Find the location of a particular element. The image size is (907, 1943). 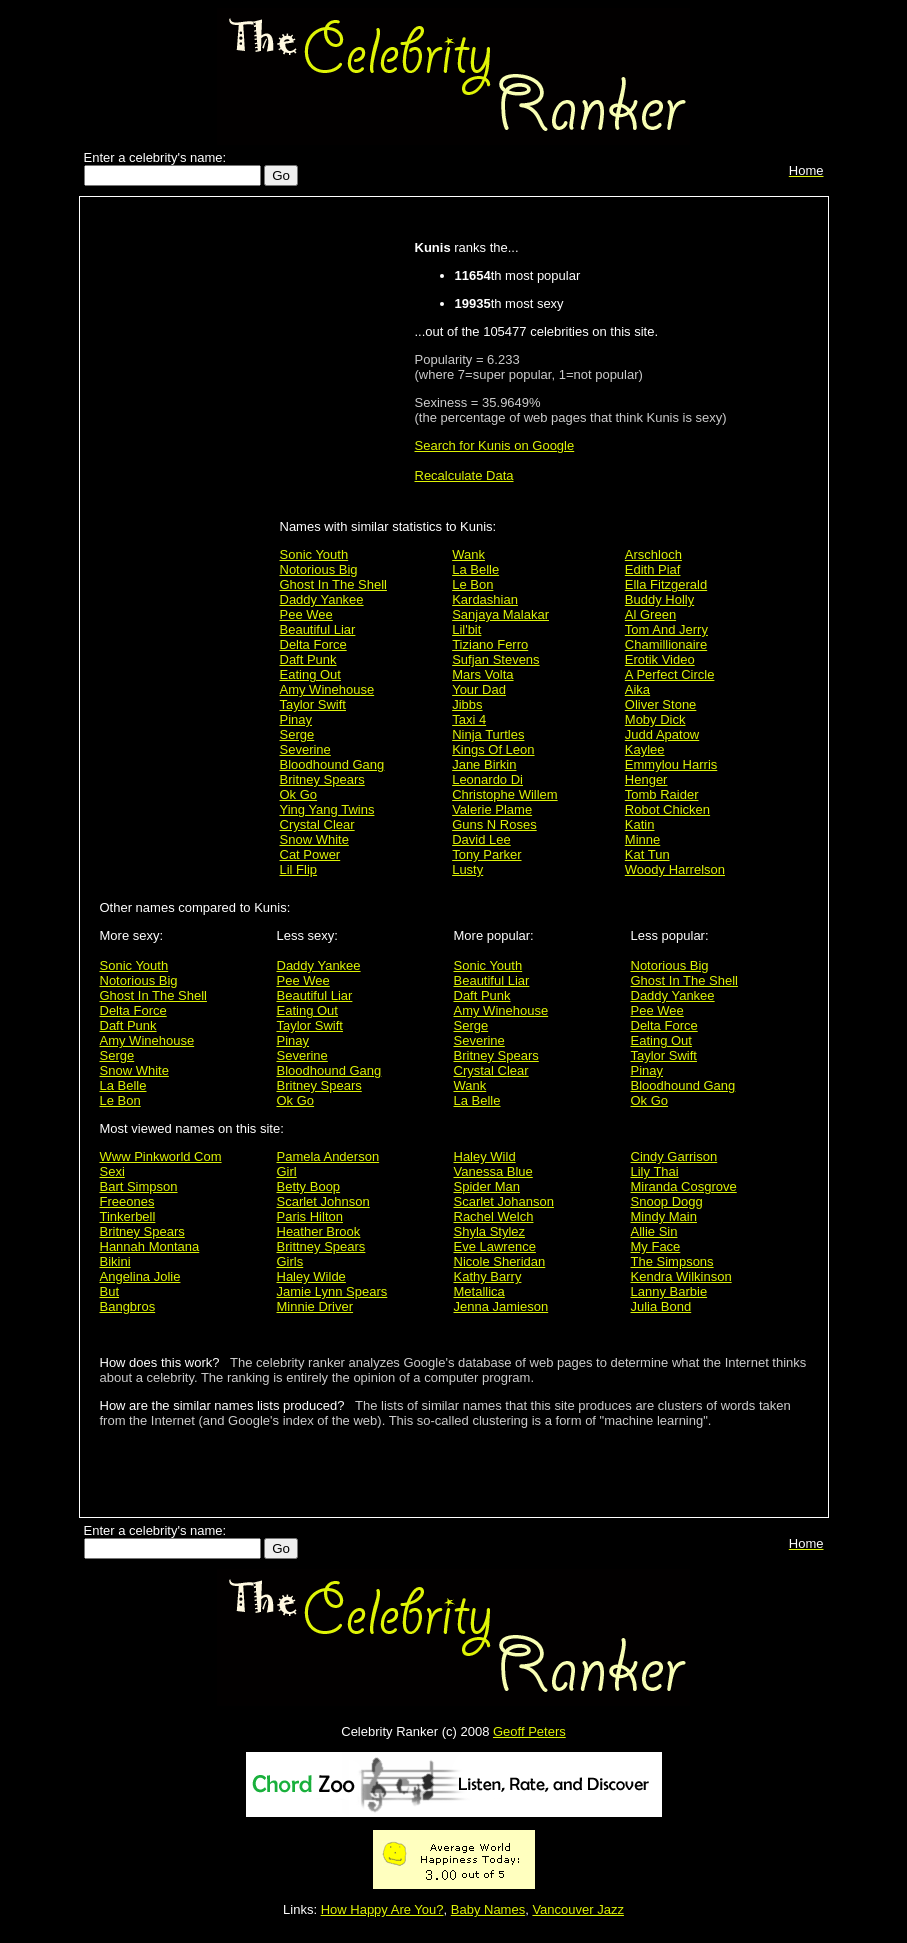

Shyla Stylez is located at coordinates (490, 1231).